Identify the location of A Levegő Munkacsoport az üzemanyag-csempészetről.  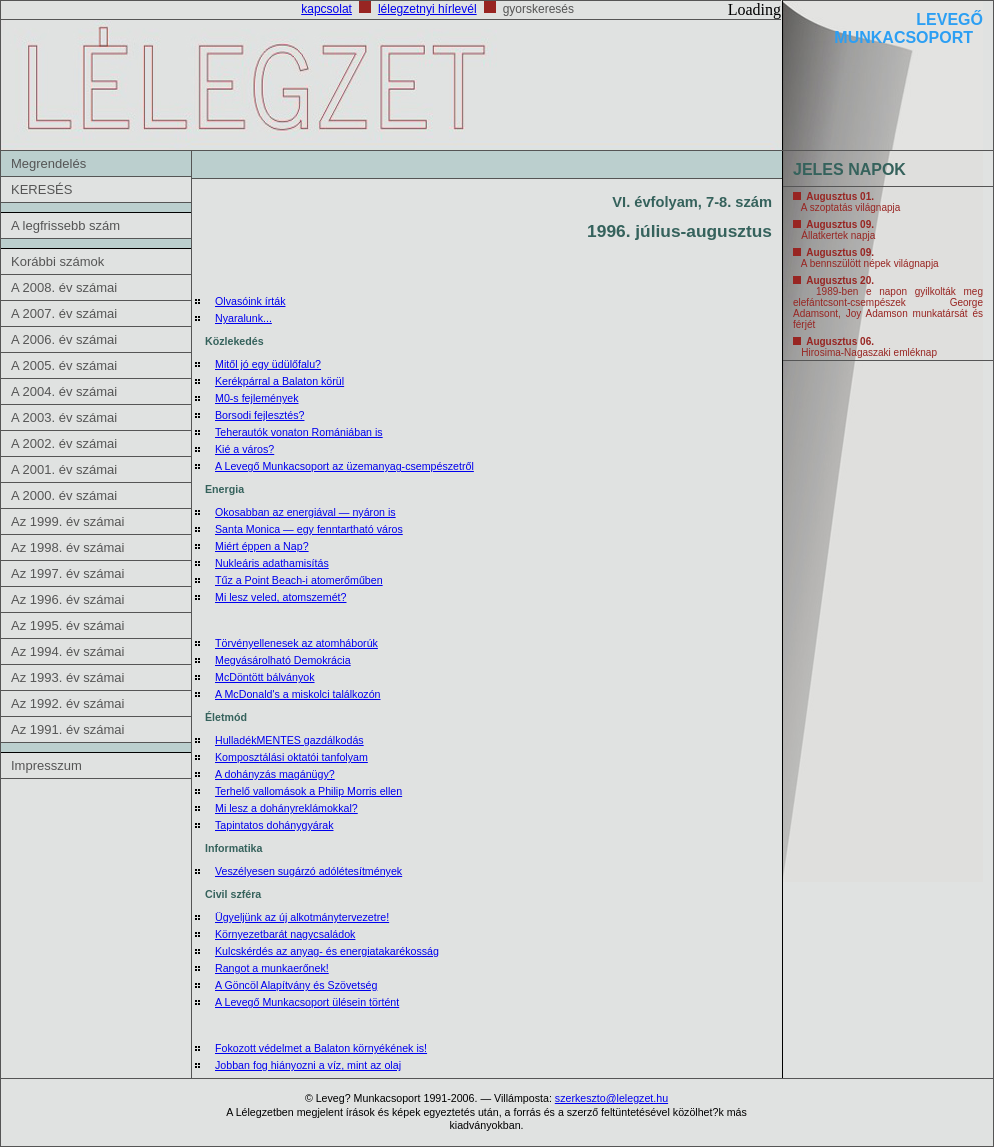
(344, 466).